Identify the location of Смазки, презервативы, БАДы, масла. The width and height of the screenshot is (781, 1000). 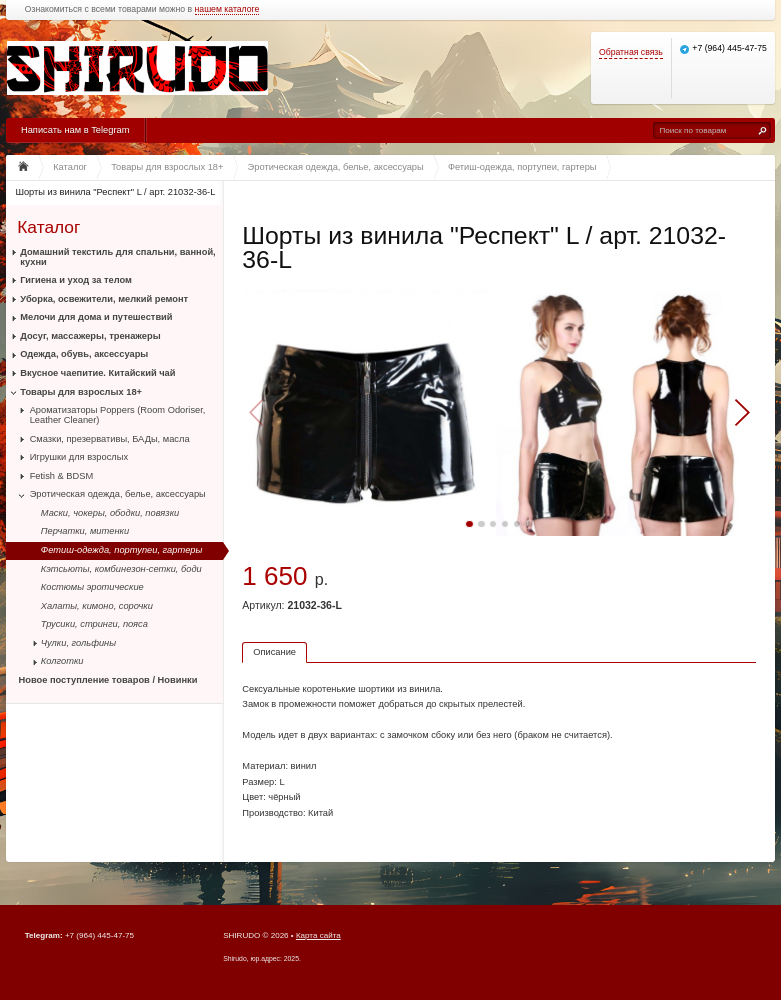
(110, 439).